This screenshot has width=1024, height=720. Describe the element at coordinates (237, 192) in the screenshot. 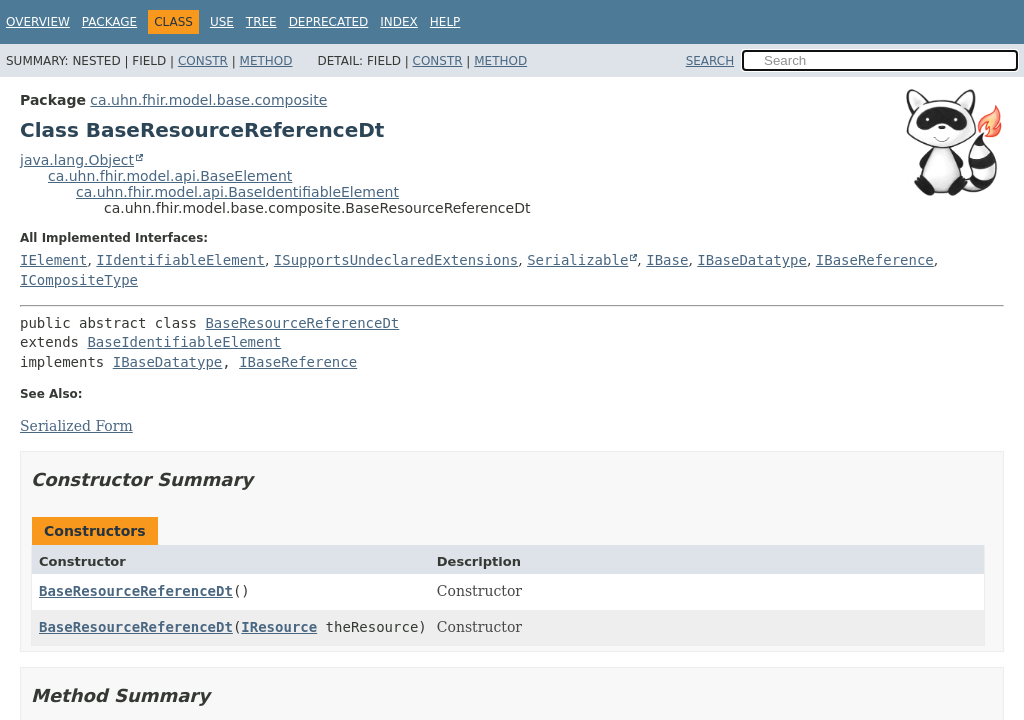

I see `ca.uhn.fhir.model.api.BaseIdentifiableElement` at that location.